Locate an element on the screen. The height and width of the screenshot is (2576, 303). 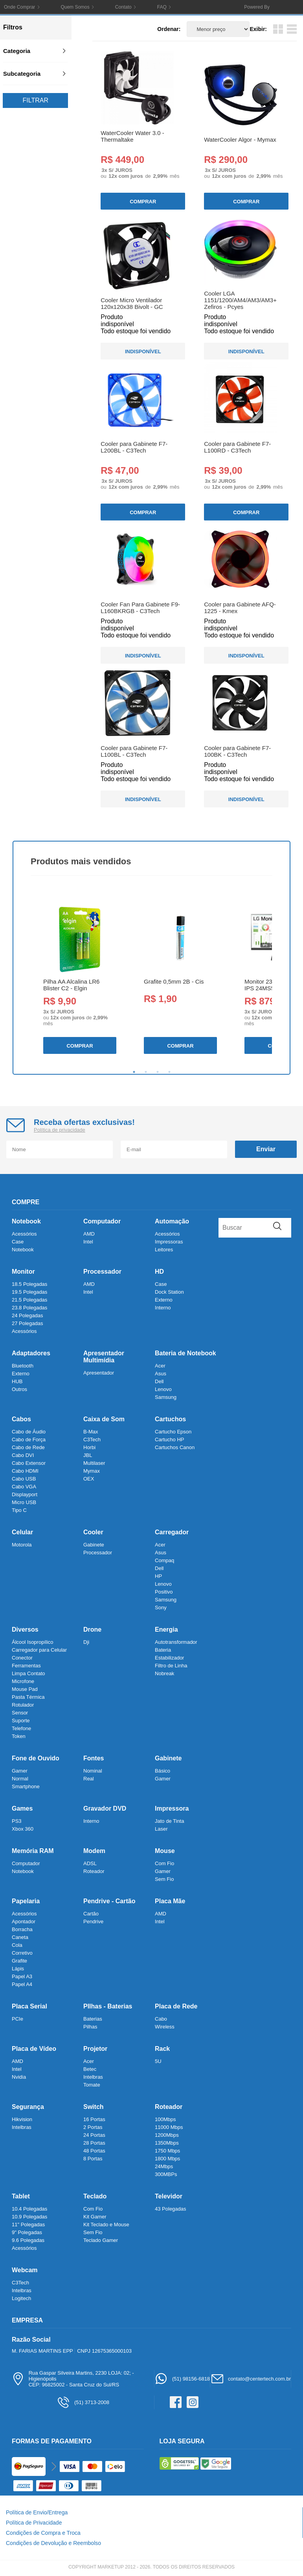
Sensor is located at coordinates (20, 1713).